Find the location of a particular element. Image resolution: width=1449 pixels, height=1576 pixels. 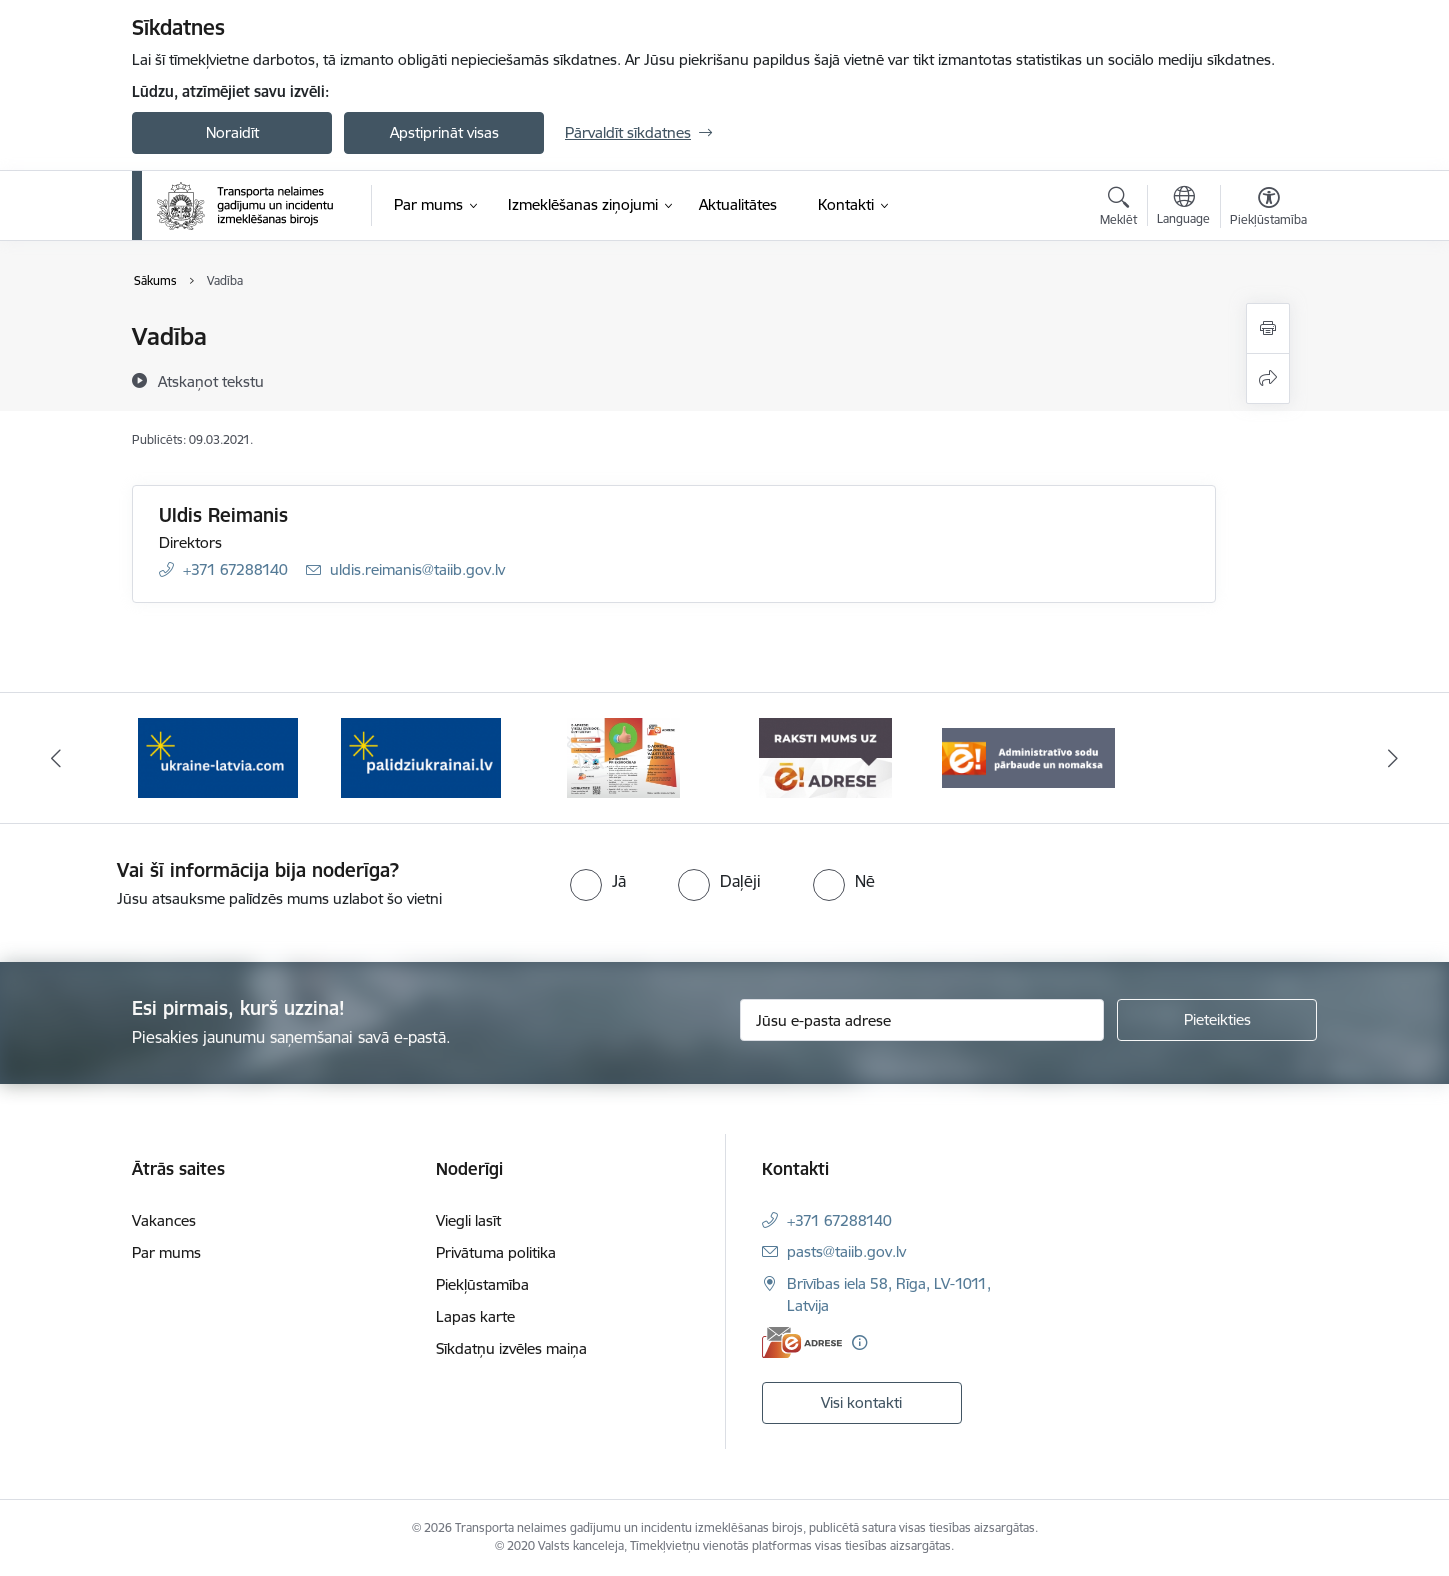

[Atvērt izvēlni, lai mainītu fonta lielumu vai lappuses kontrastu] is located at coordinates (1268, 209).